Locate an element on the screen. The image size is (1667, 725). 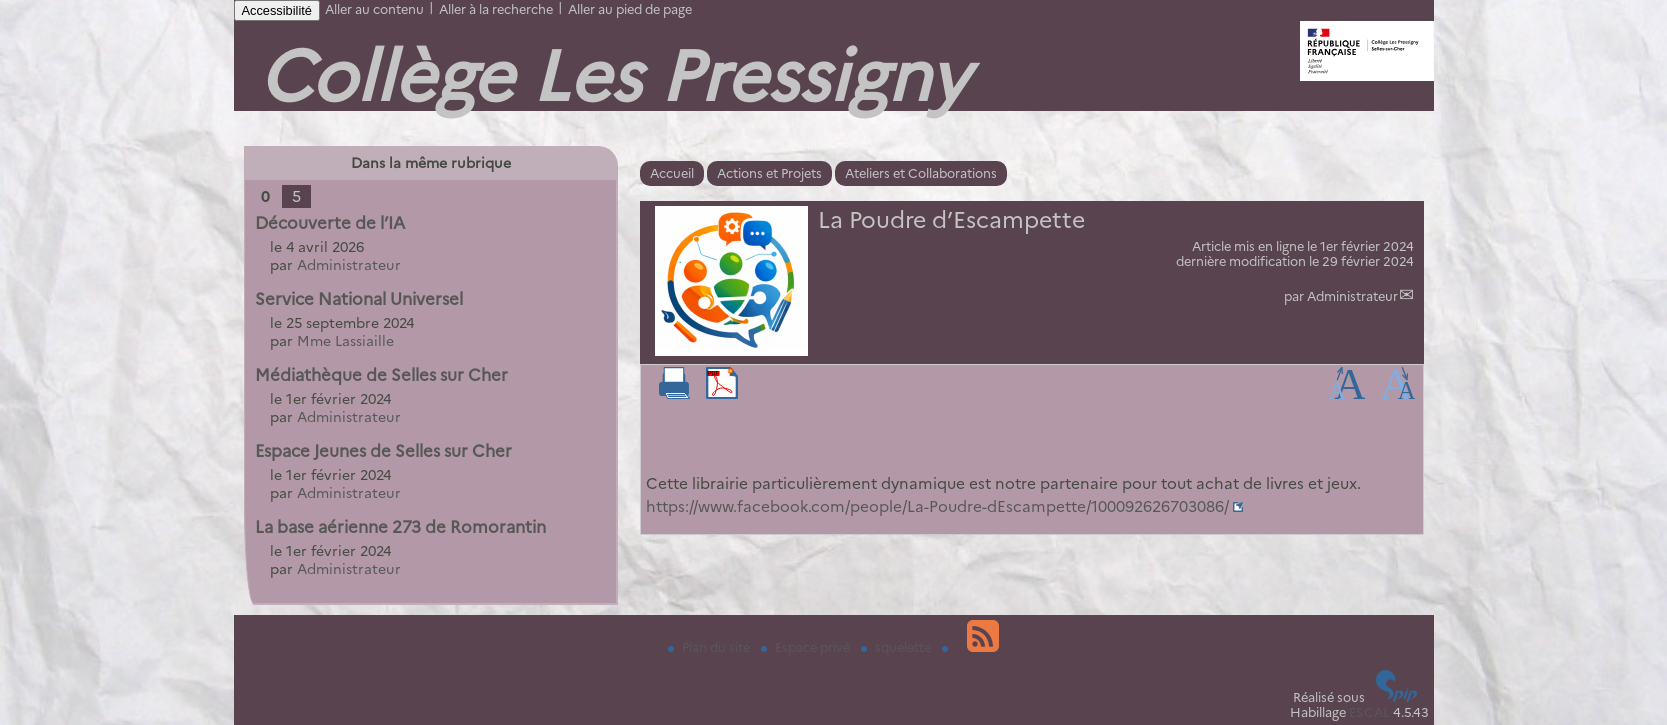
Ateliers et Collaborations is located at coordinates (921, 173).